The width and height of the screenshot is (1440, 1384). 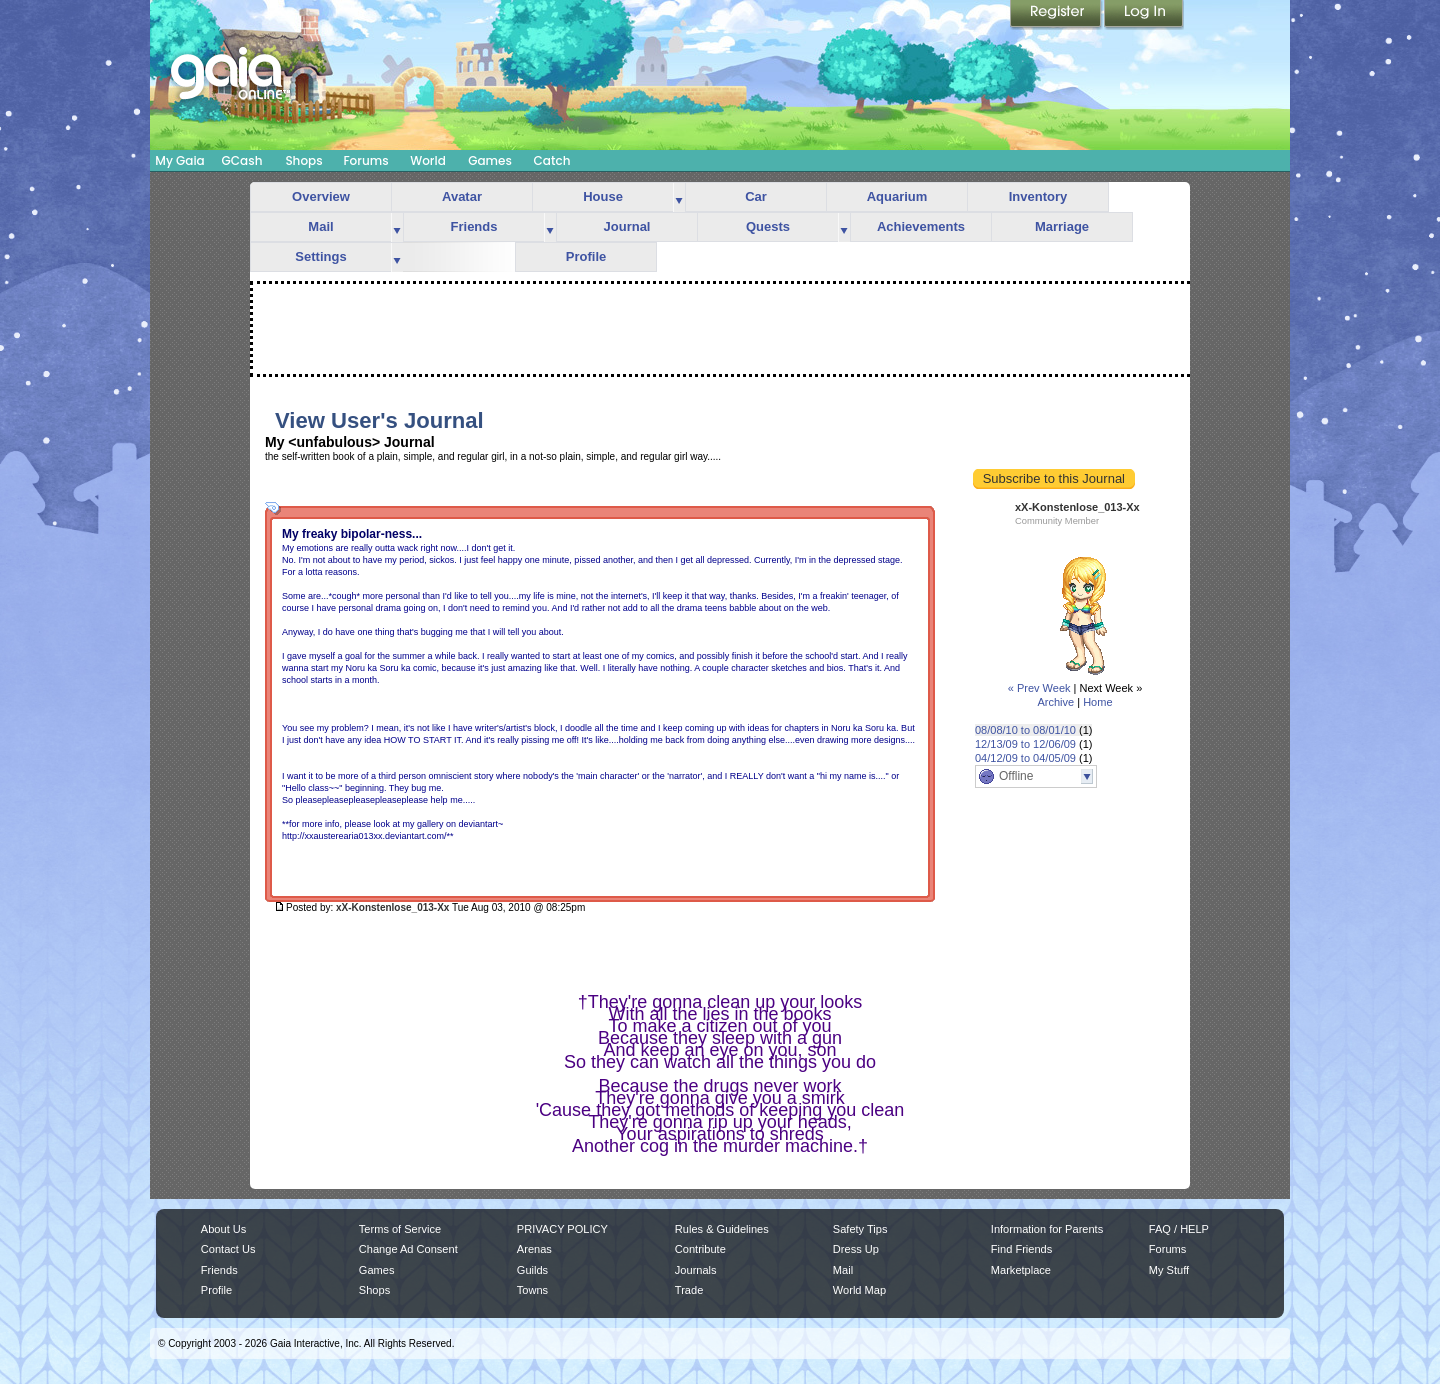 What do you see at coordinates (1057, 15) in the screenshot?
I see `Register` at bounding box center [1057, 15].